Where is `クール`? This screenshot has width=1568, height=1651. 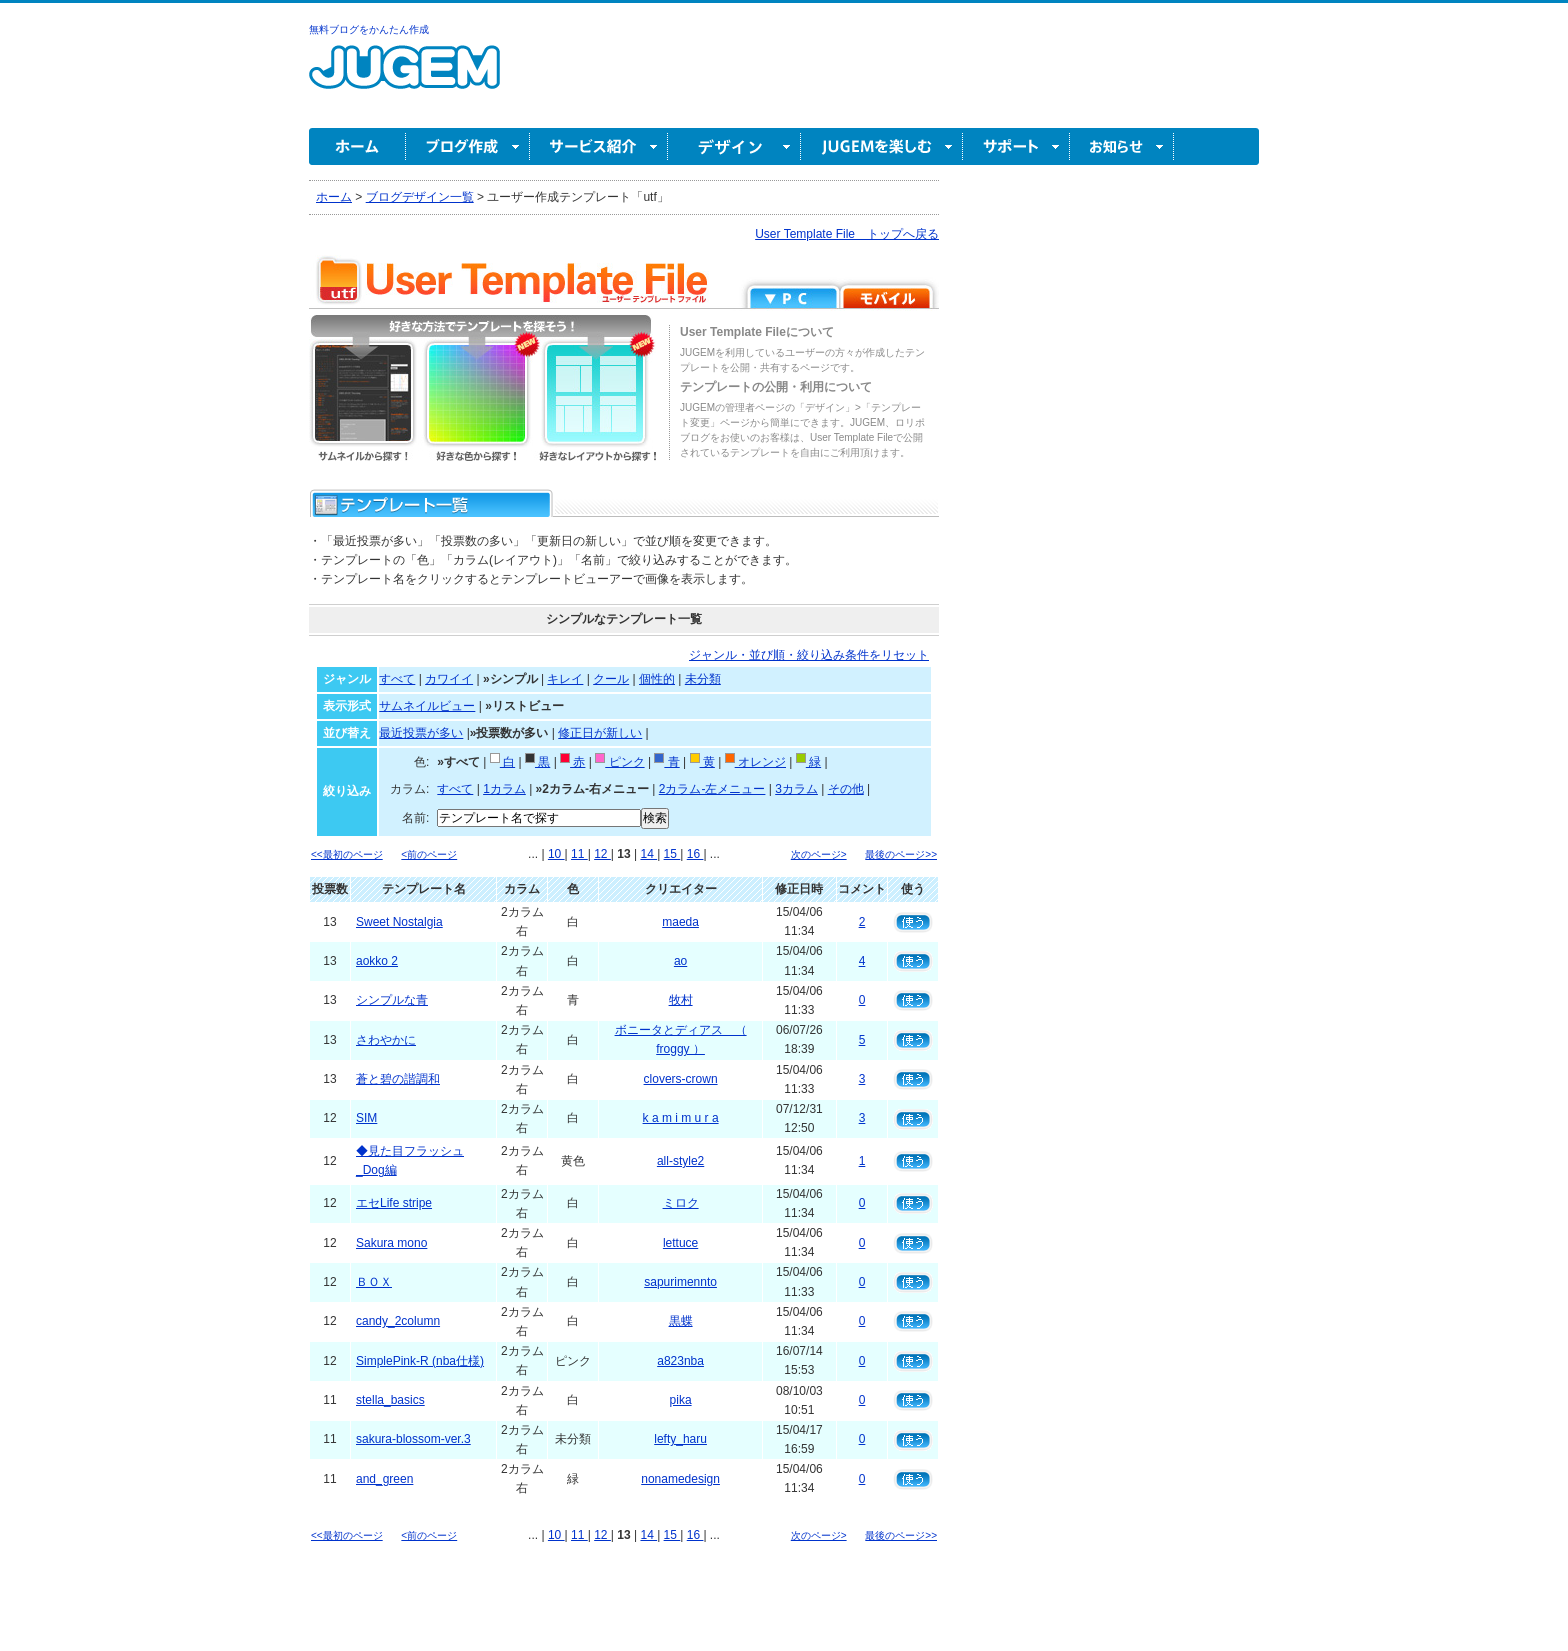
クール is located at coordinates (611, 679).